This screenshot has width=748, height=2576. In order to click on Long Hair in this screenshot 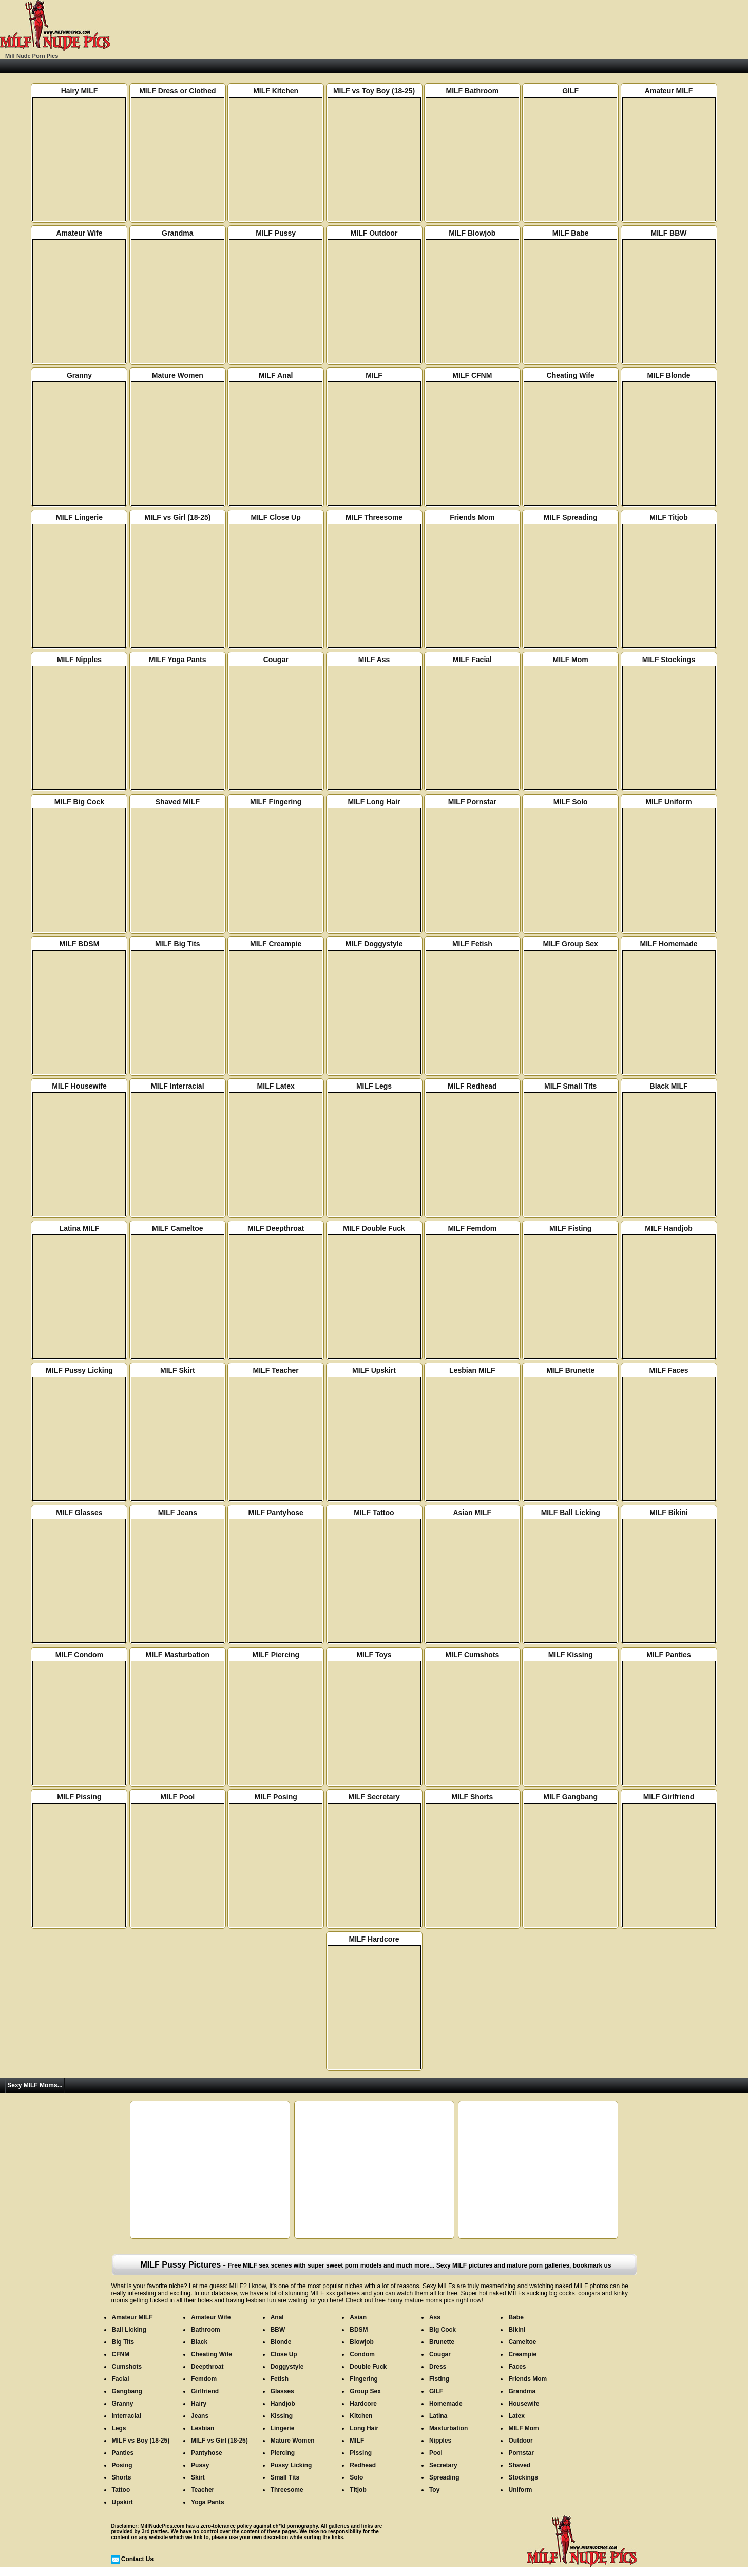, I will do `click(364, 2428)`.